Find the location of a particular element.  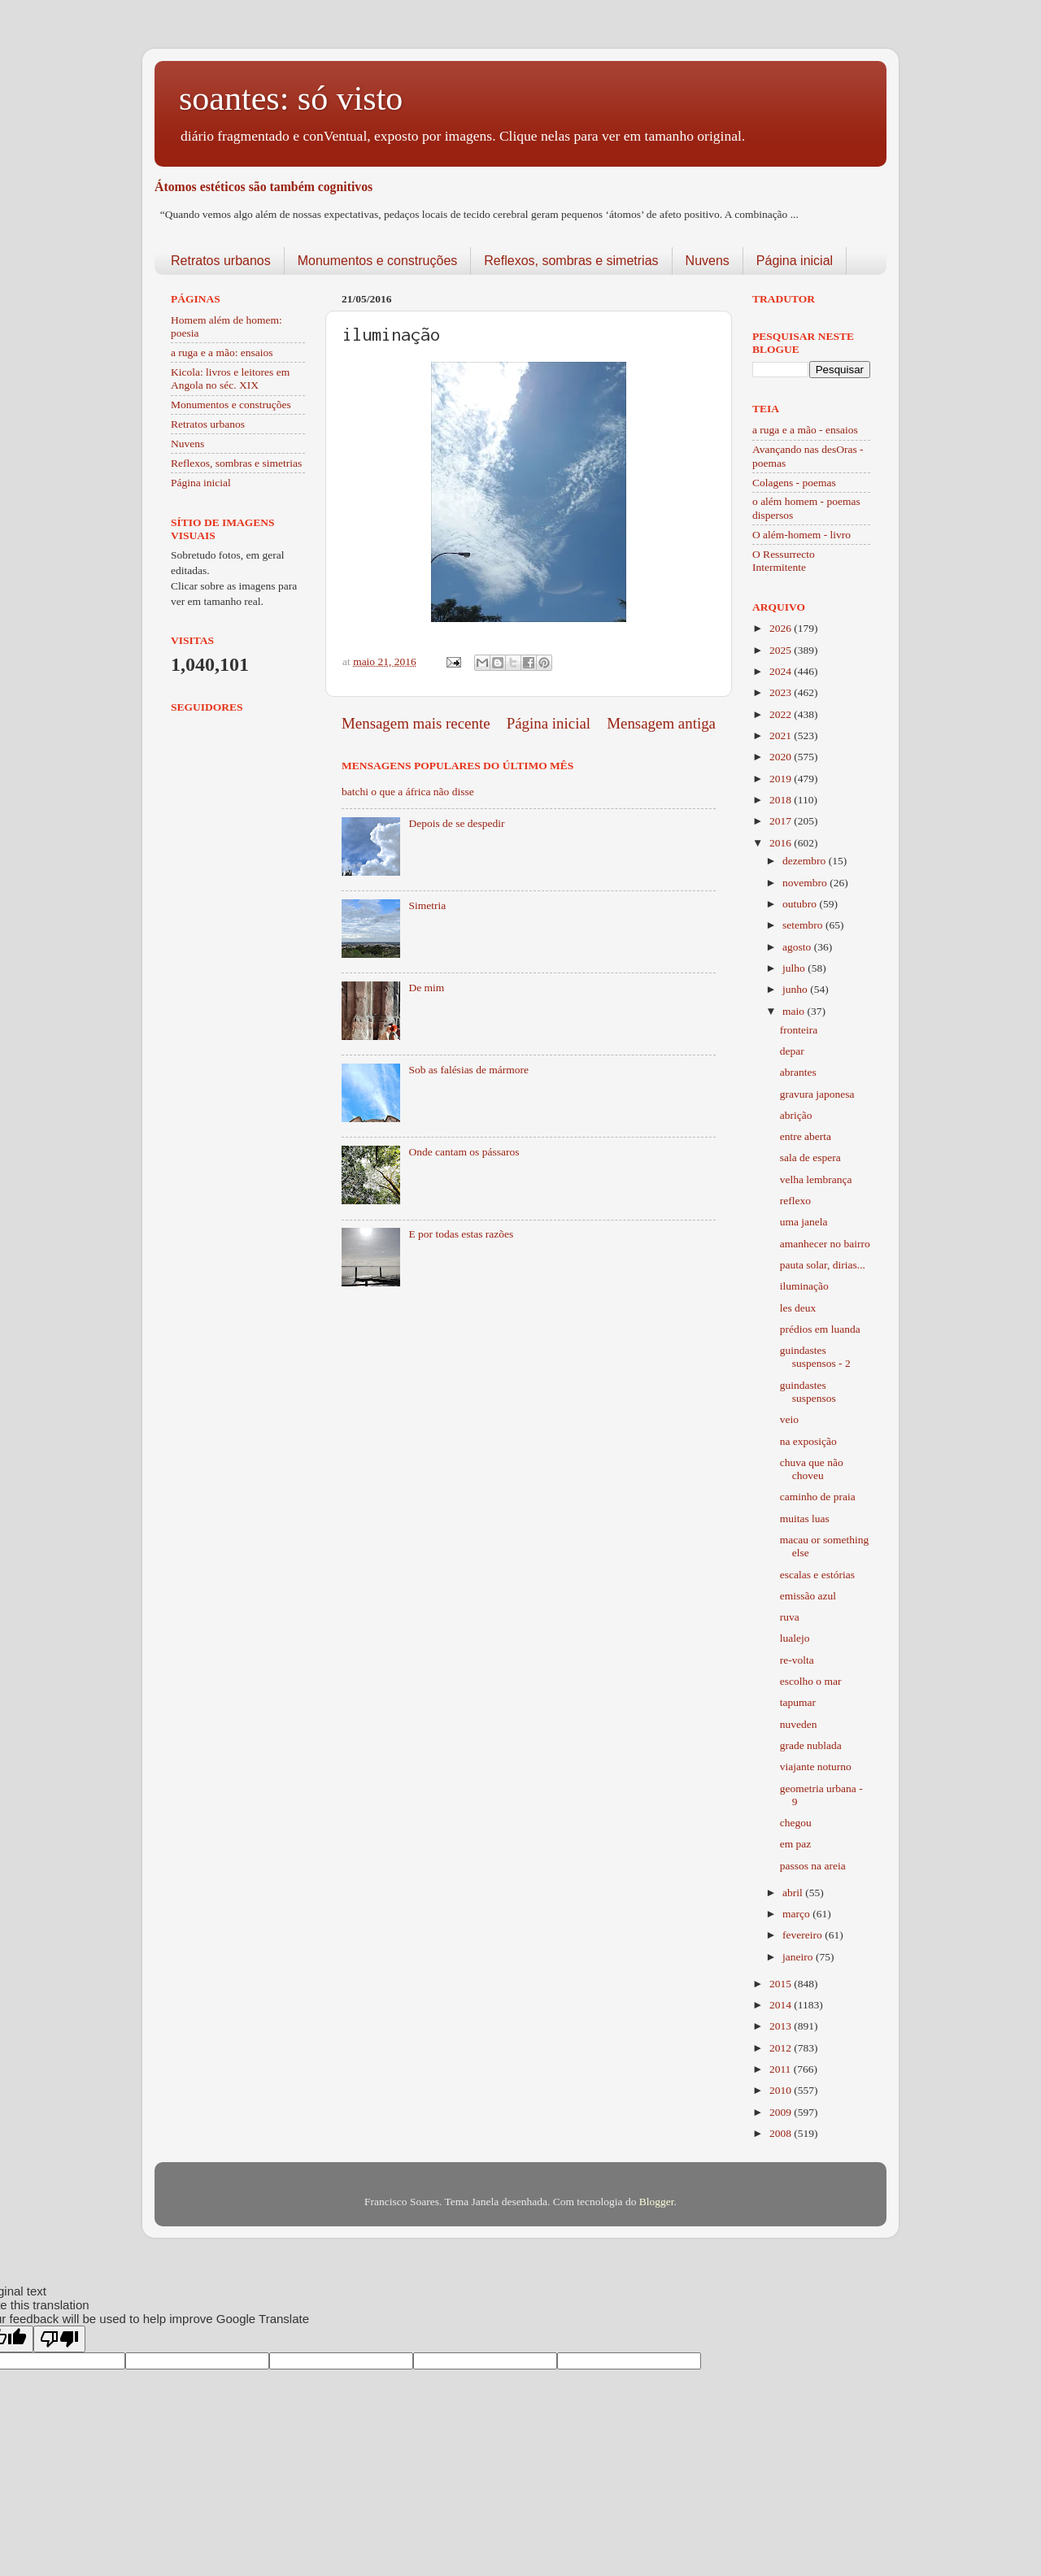

passos na areia is located at coordinates (813, 1866).